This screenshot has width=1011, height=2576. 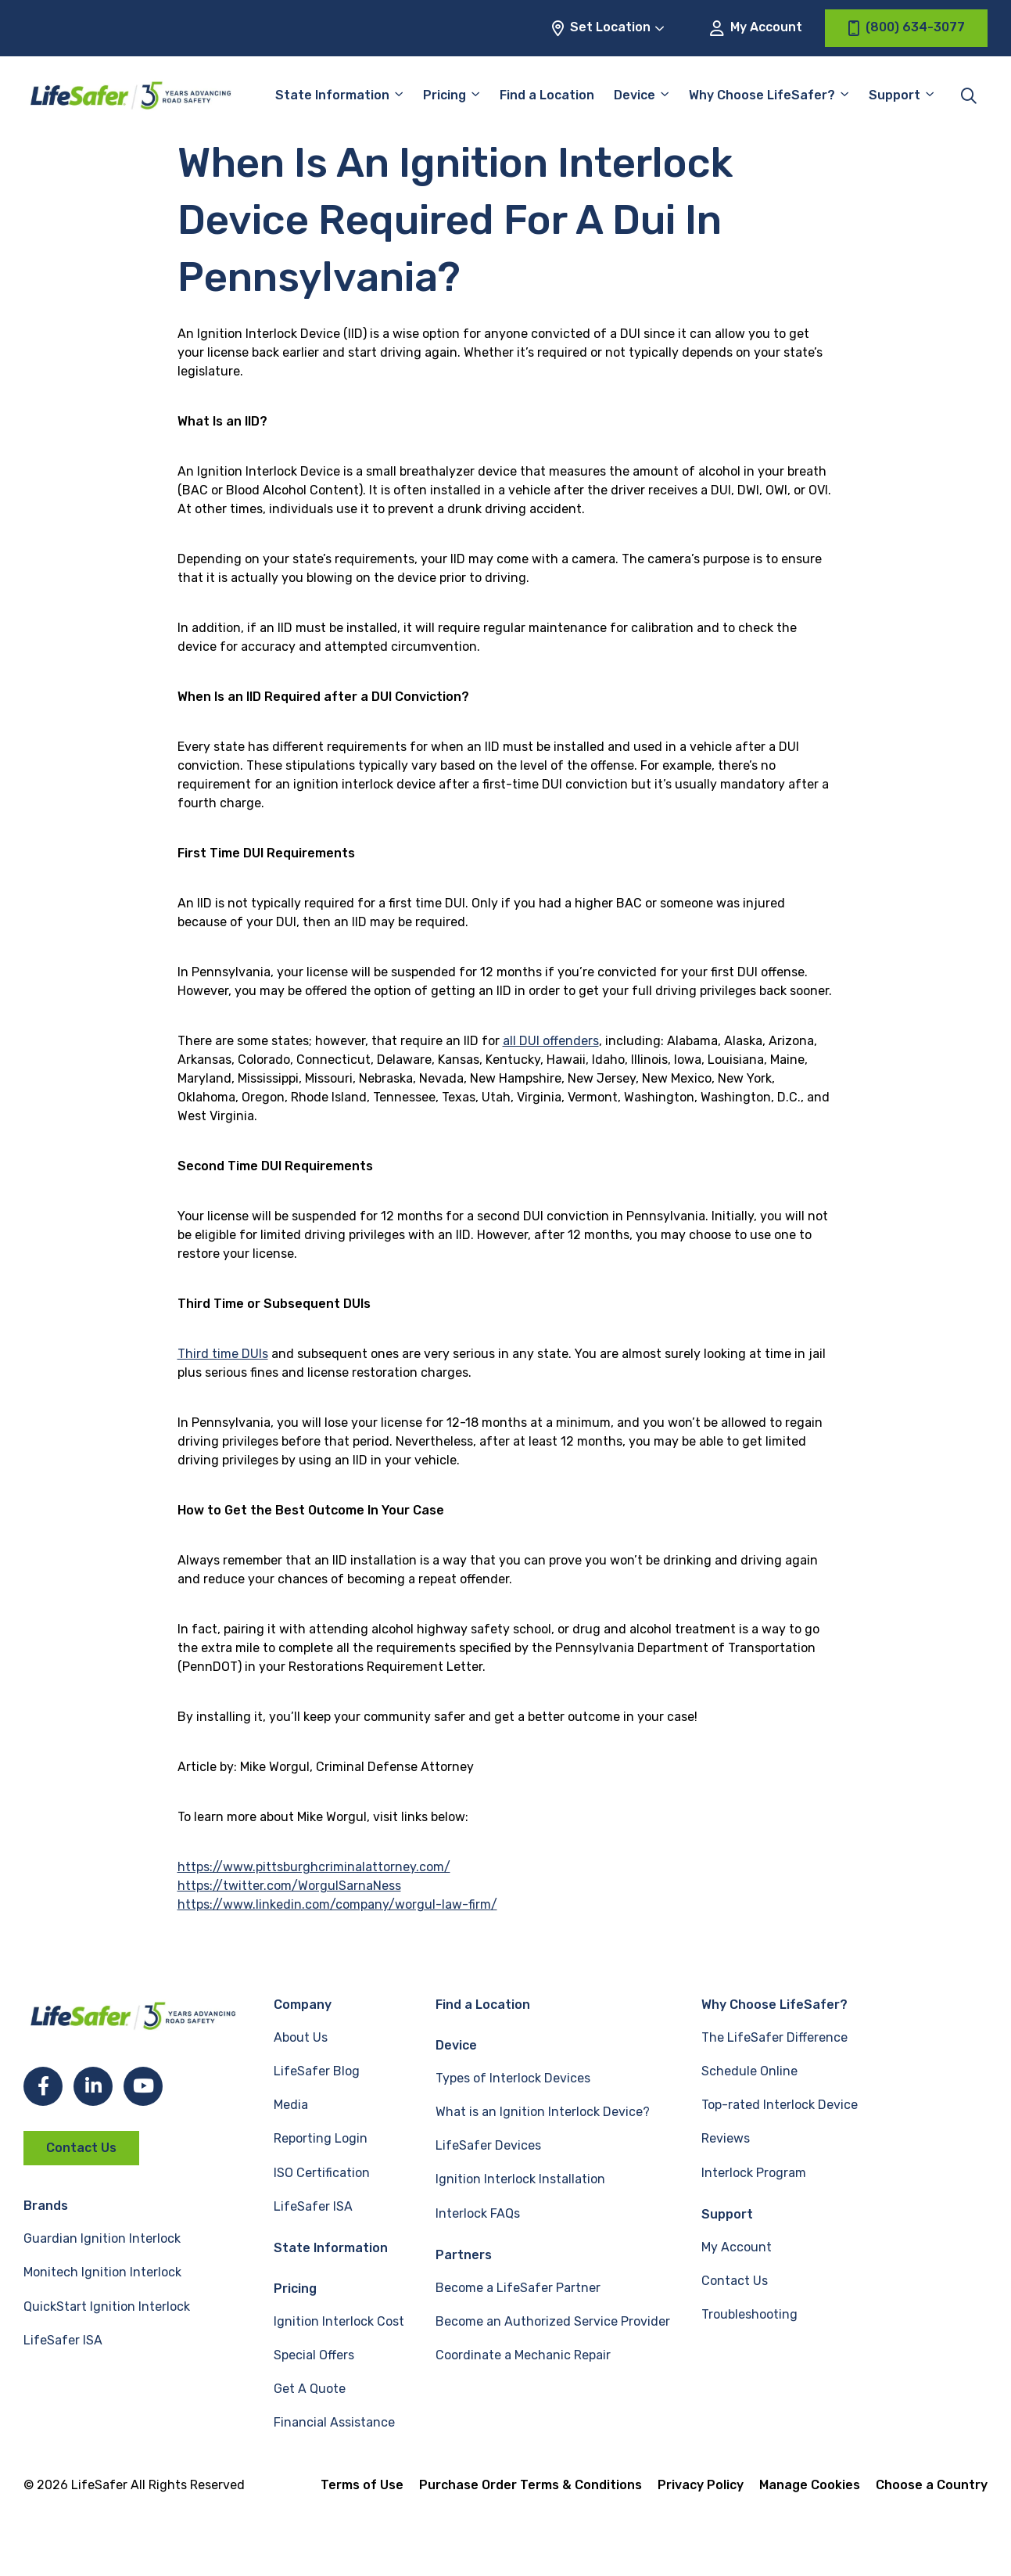 What do you see at coordinates (81, 2147) in the screenshot?
I see `Contact Us` at bounding box center [81, 2147].